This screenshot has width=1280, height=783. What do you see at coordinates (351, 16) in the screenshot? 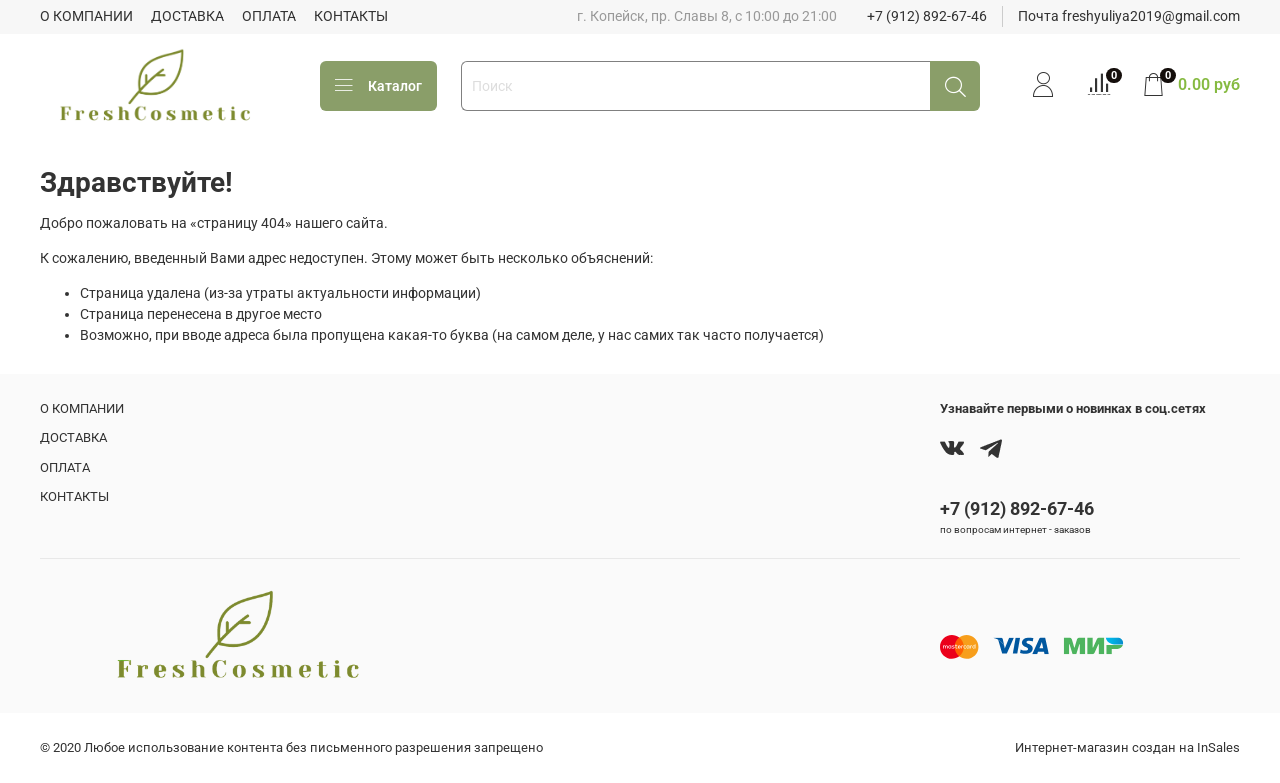
I see `КОНТАКТЫ` at bounding box center [351, 16].